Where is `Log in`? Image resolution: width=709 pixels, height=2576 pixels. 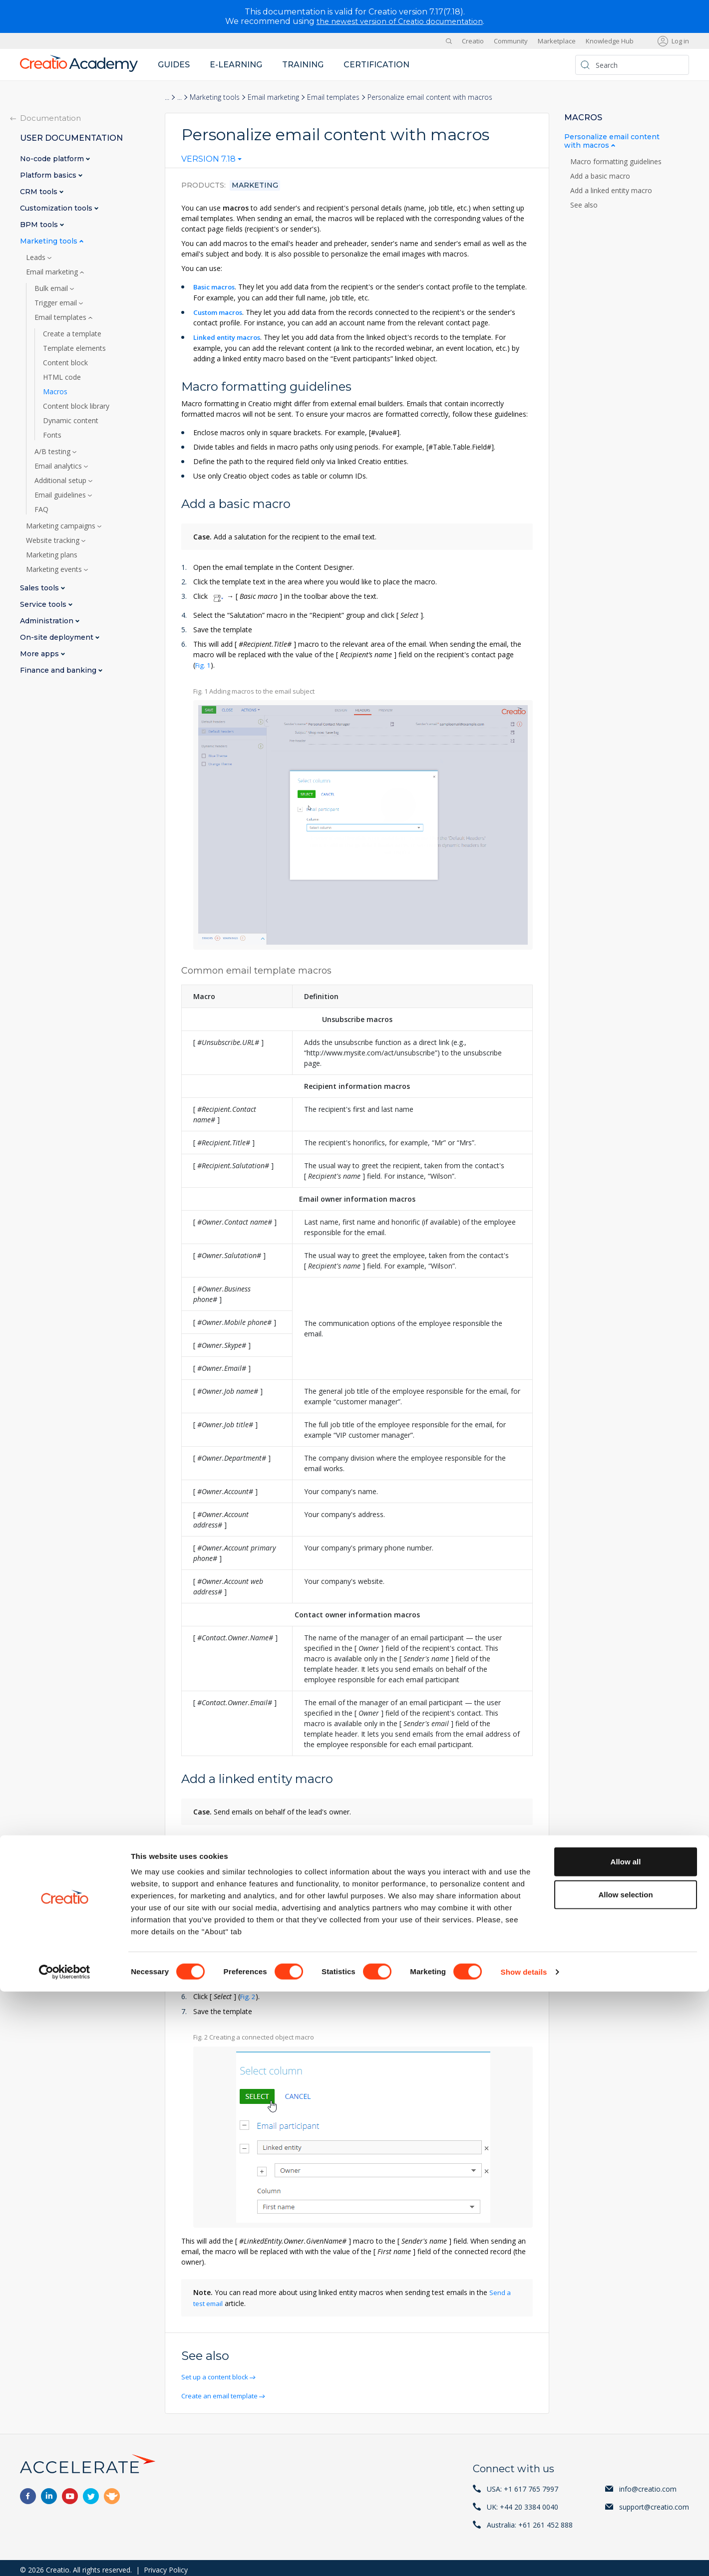 Log in is located at coordinates (680, 40).